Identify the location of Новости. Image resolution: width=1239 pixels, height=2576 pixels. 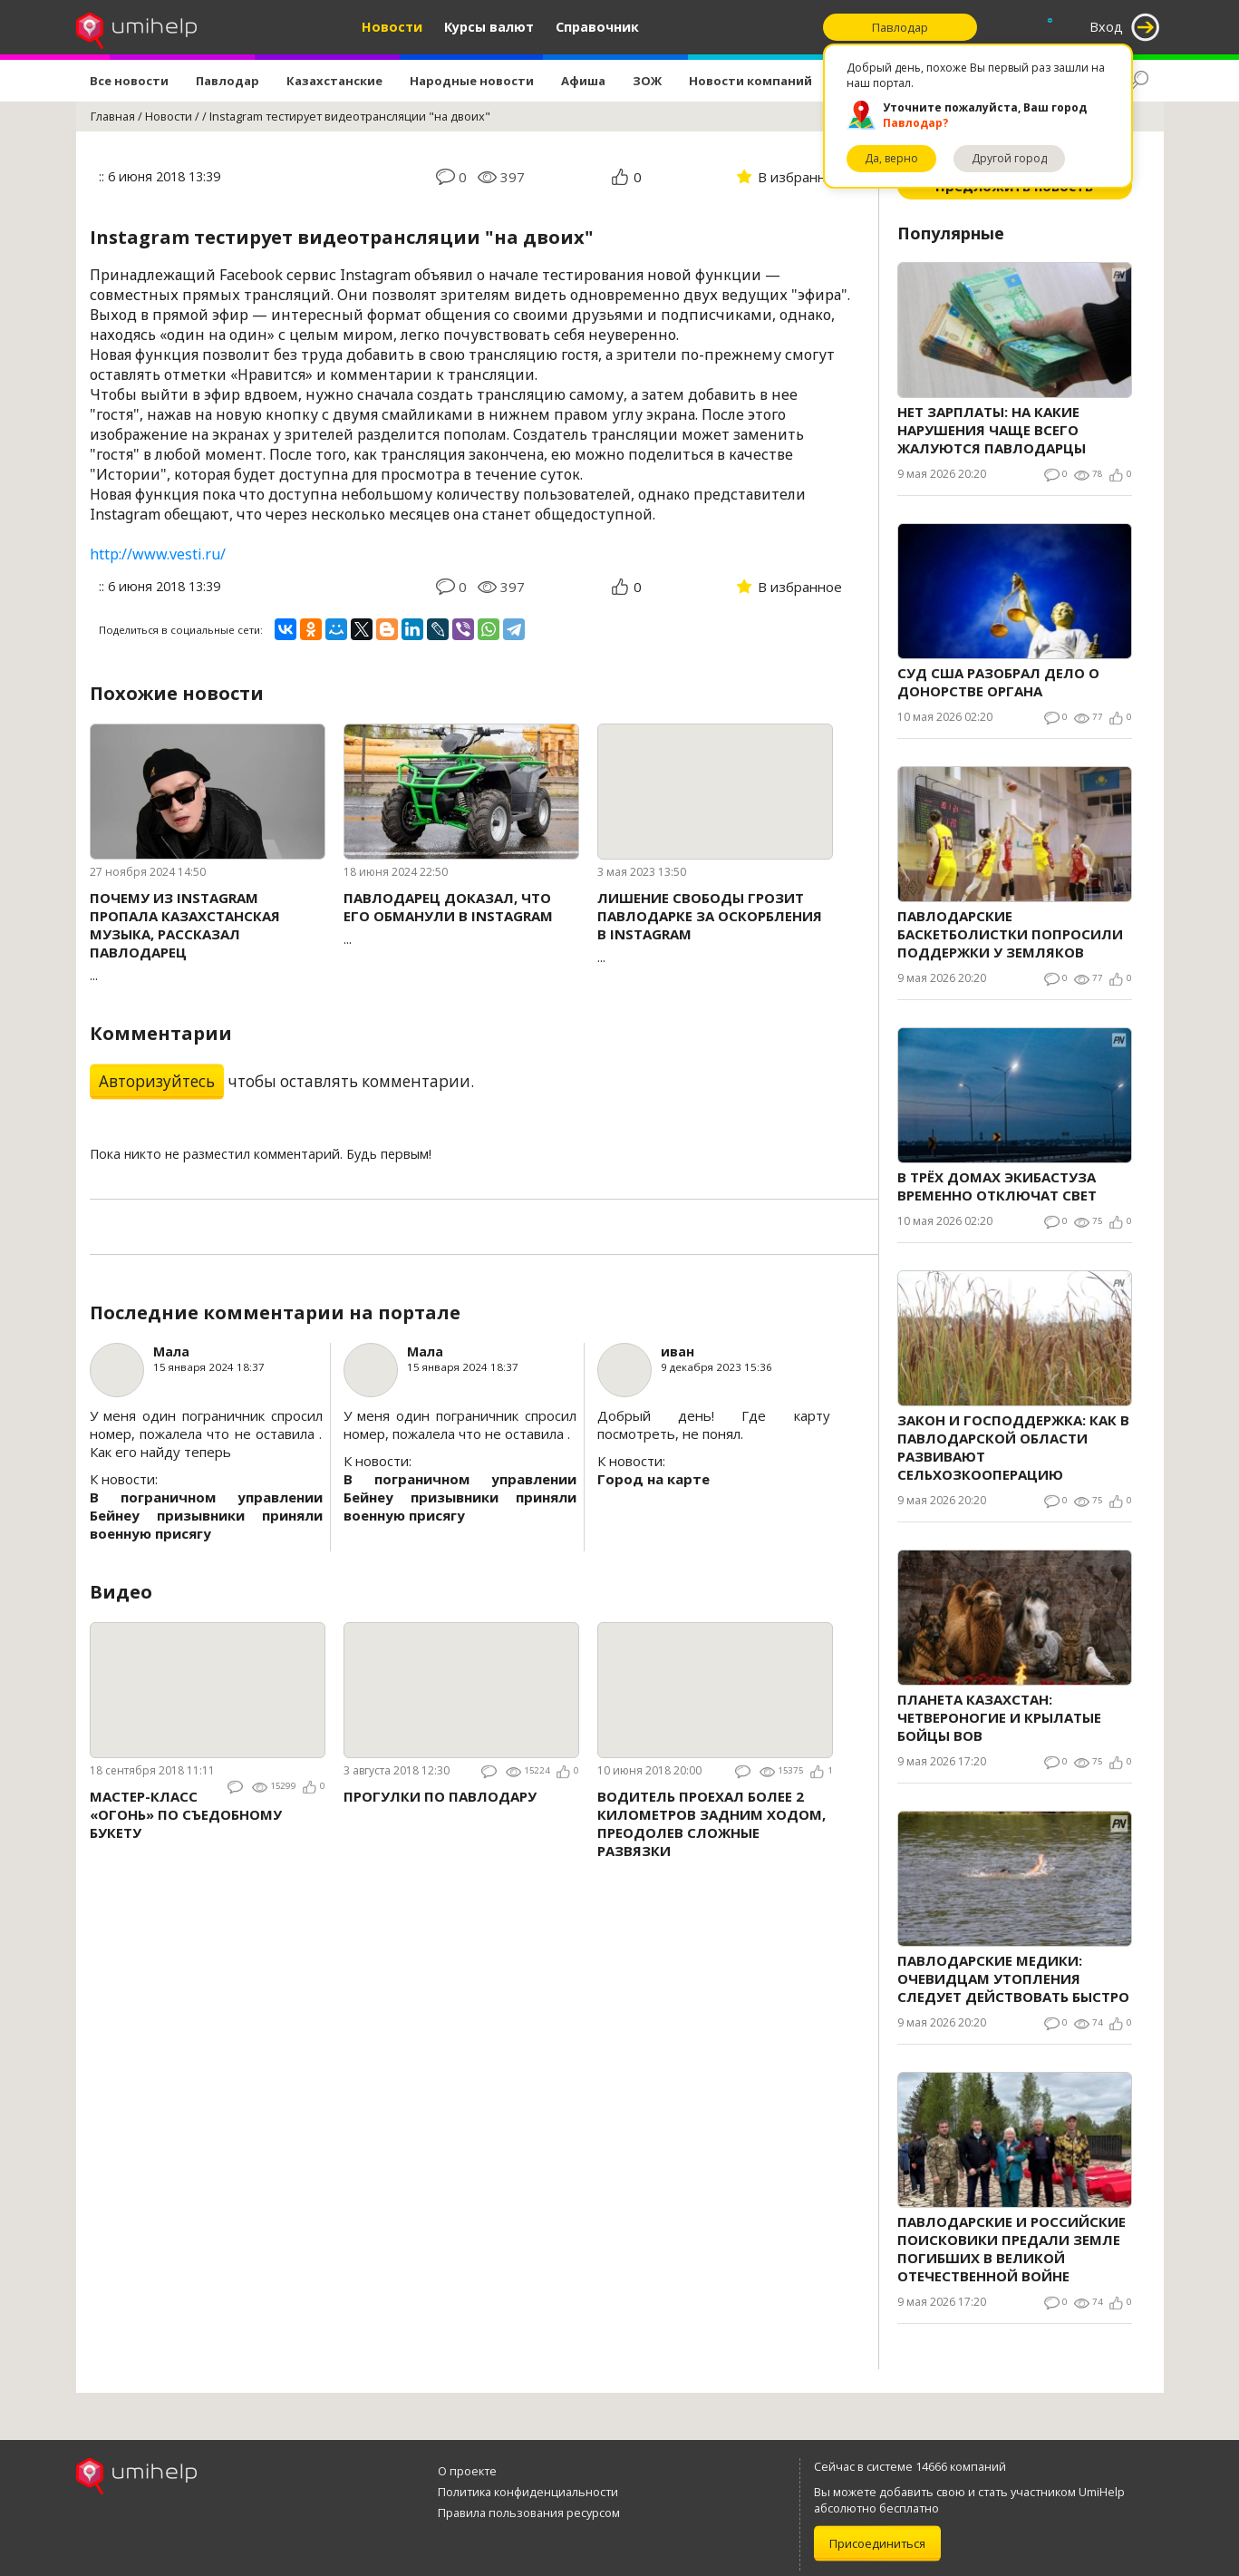
(392, 26).